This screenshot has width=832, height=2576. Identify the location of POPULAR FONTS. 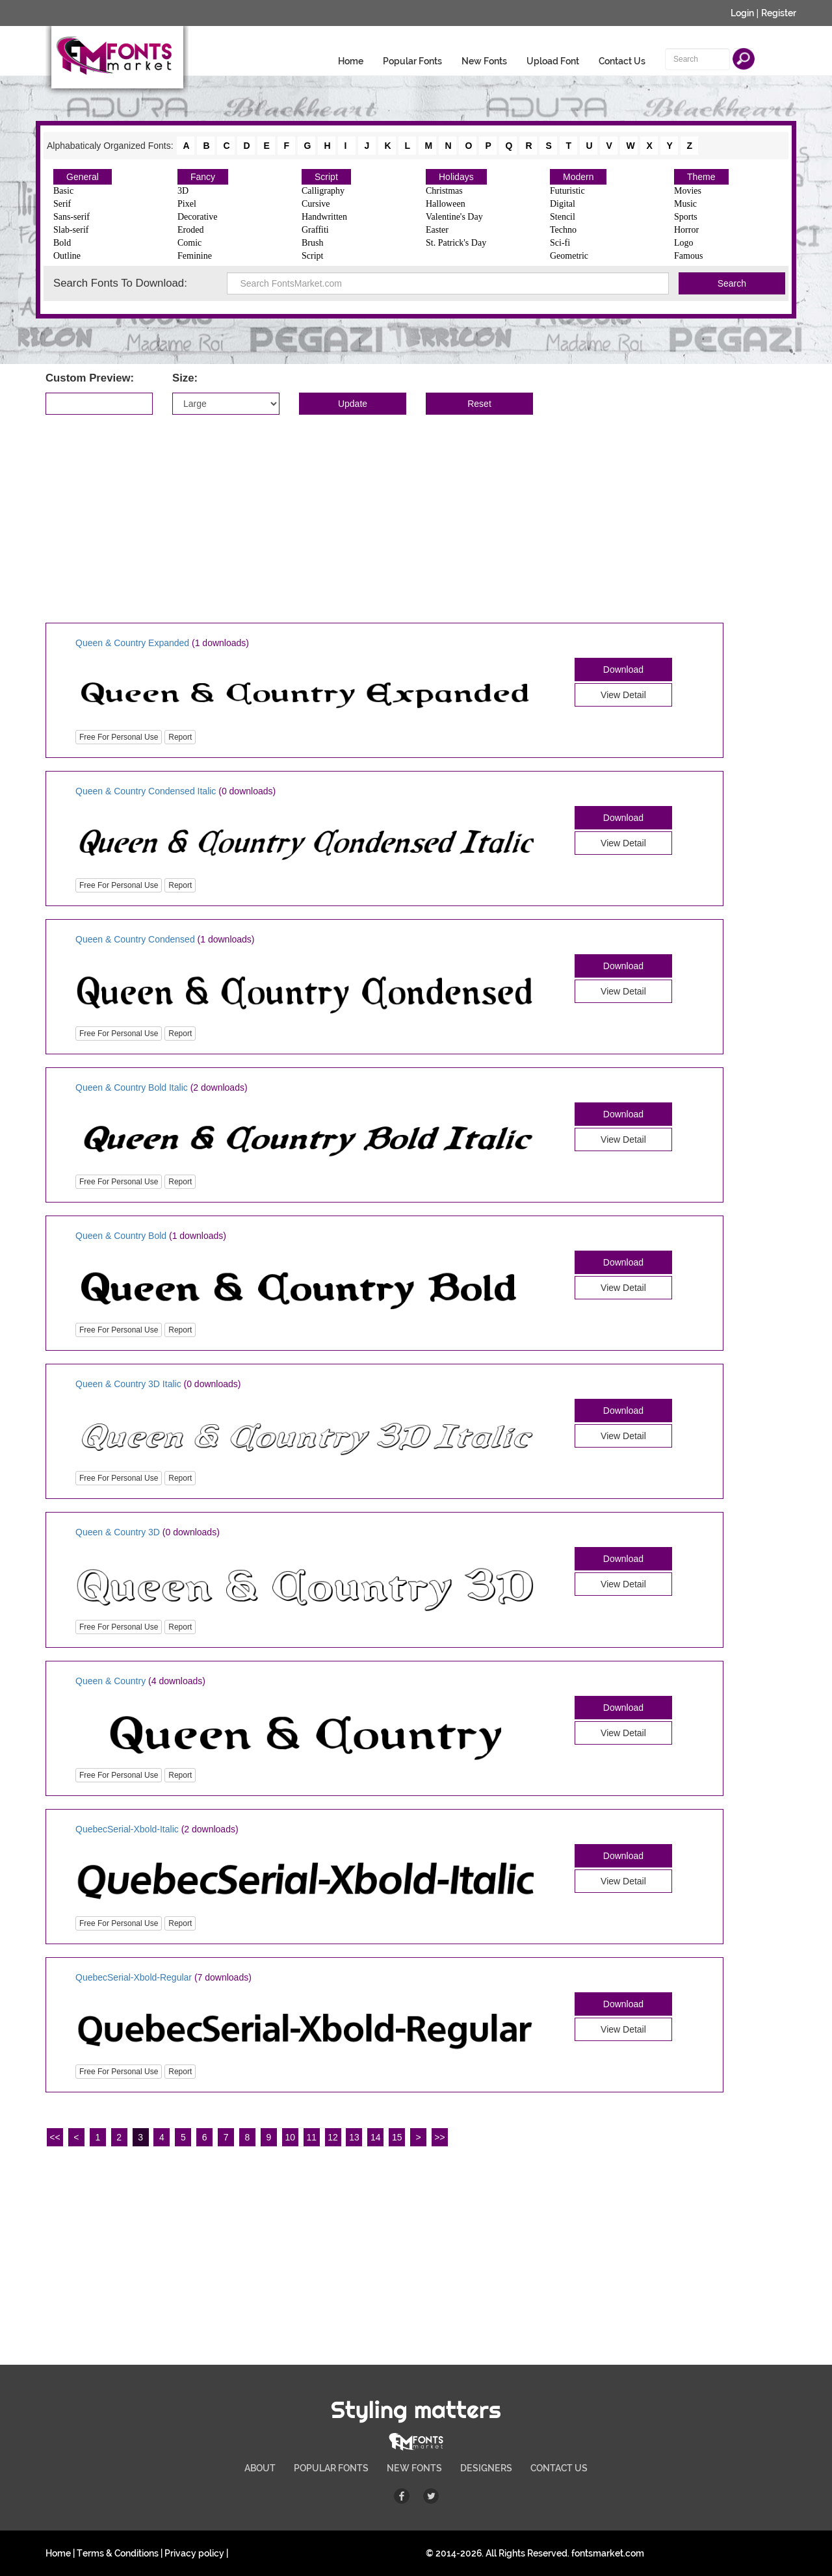
(331, 2468).